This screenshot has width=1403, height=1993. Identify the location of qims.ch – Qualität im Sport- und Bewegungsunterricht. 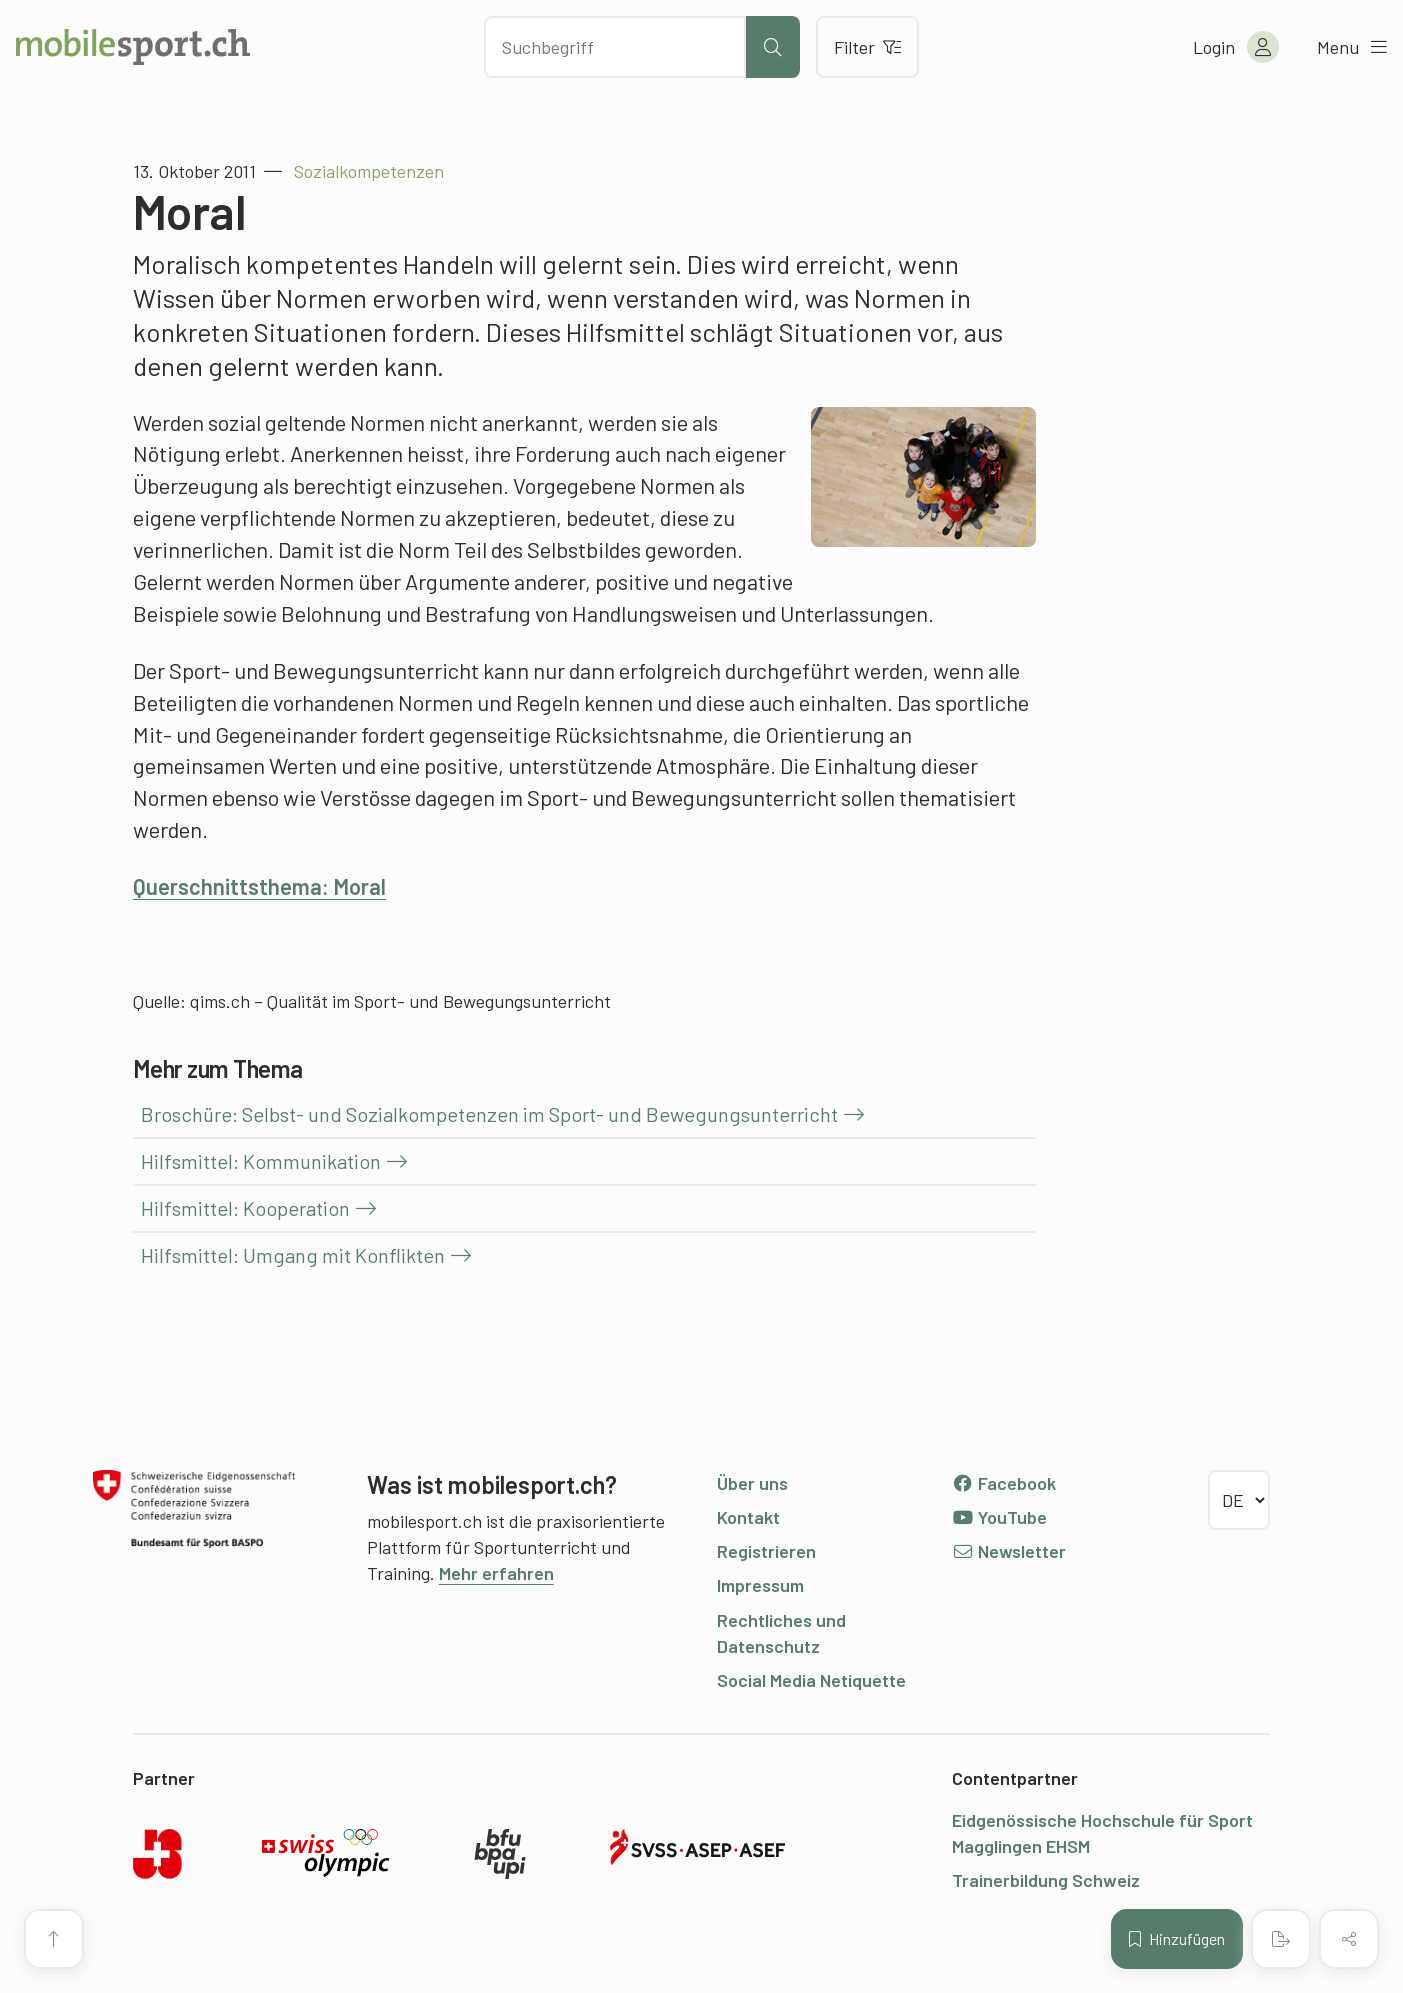
(400, 1001).